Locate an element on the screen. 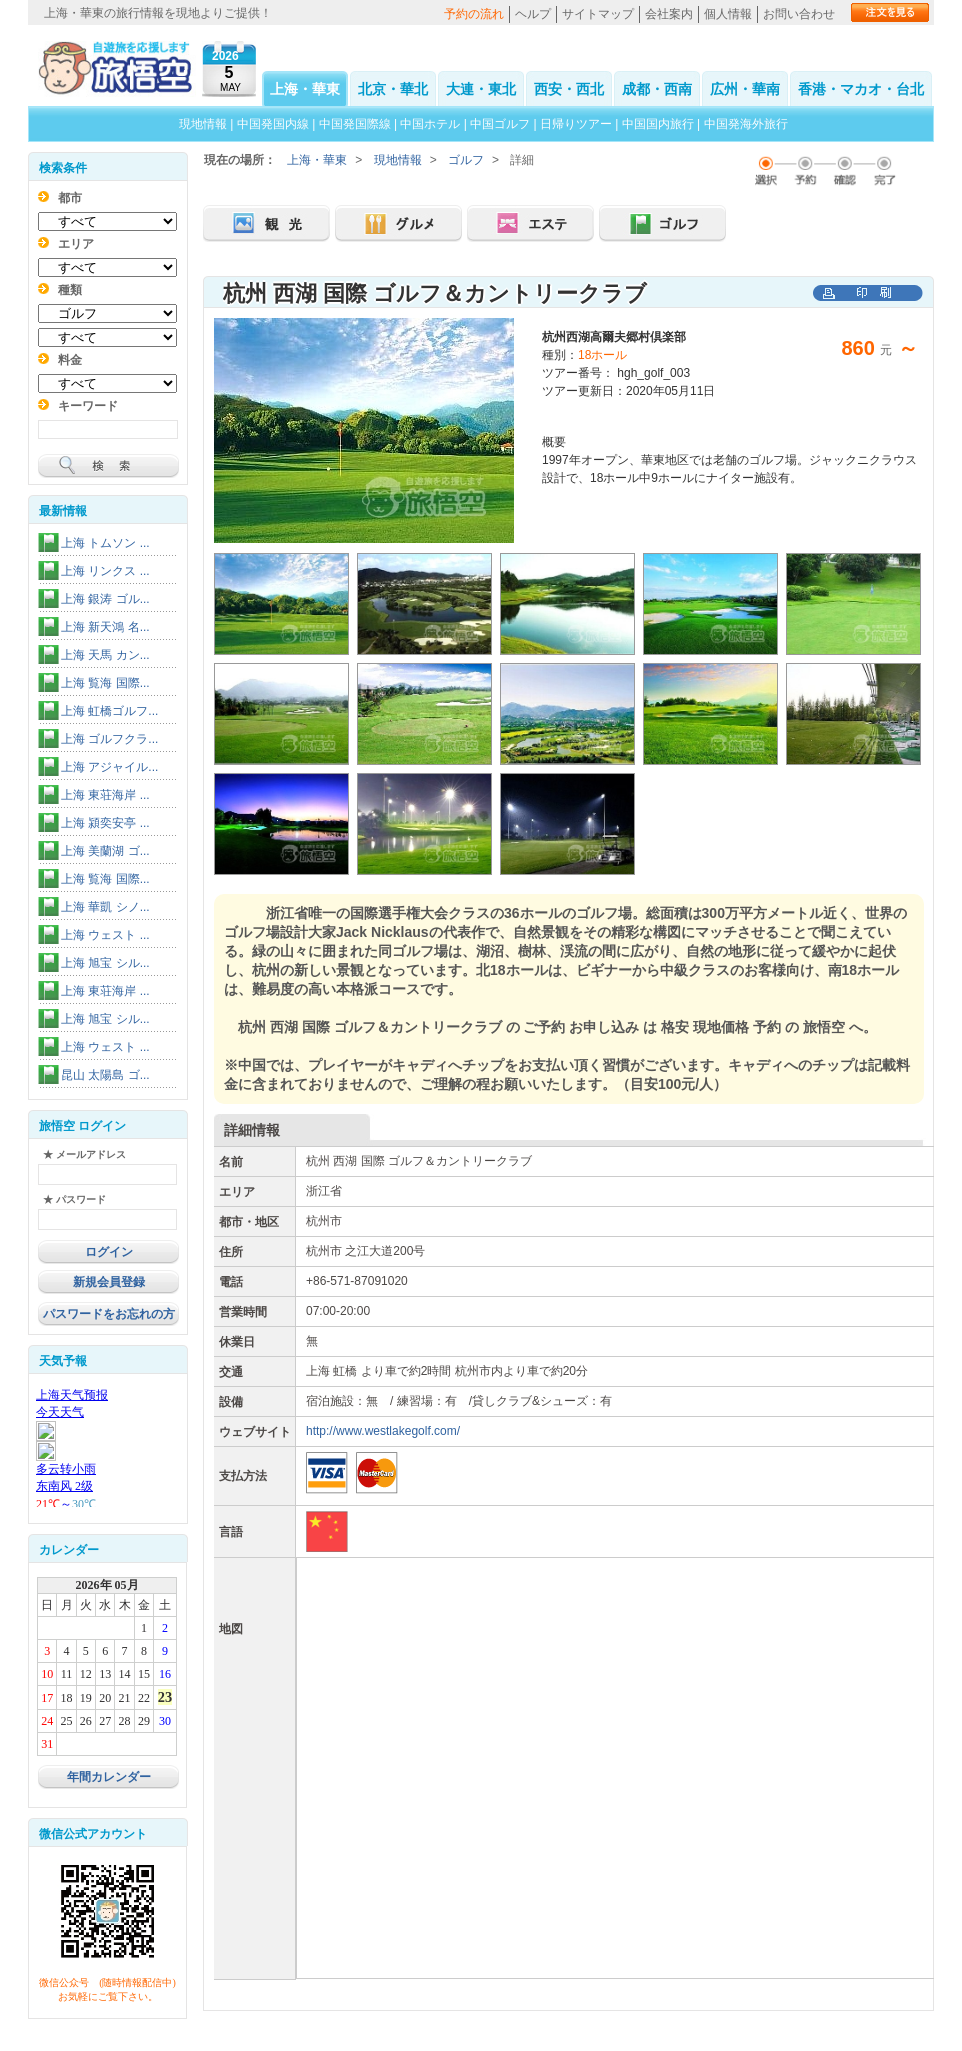 This screenshot has width=962, height=2051. 香港・マカオ・台北 is located at coordinates (861, 89).